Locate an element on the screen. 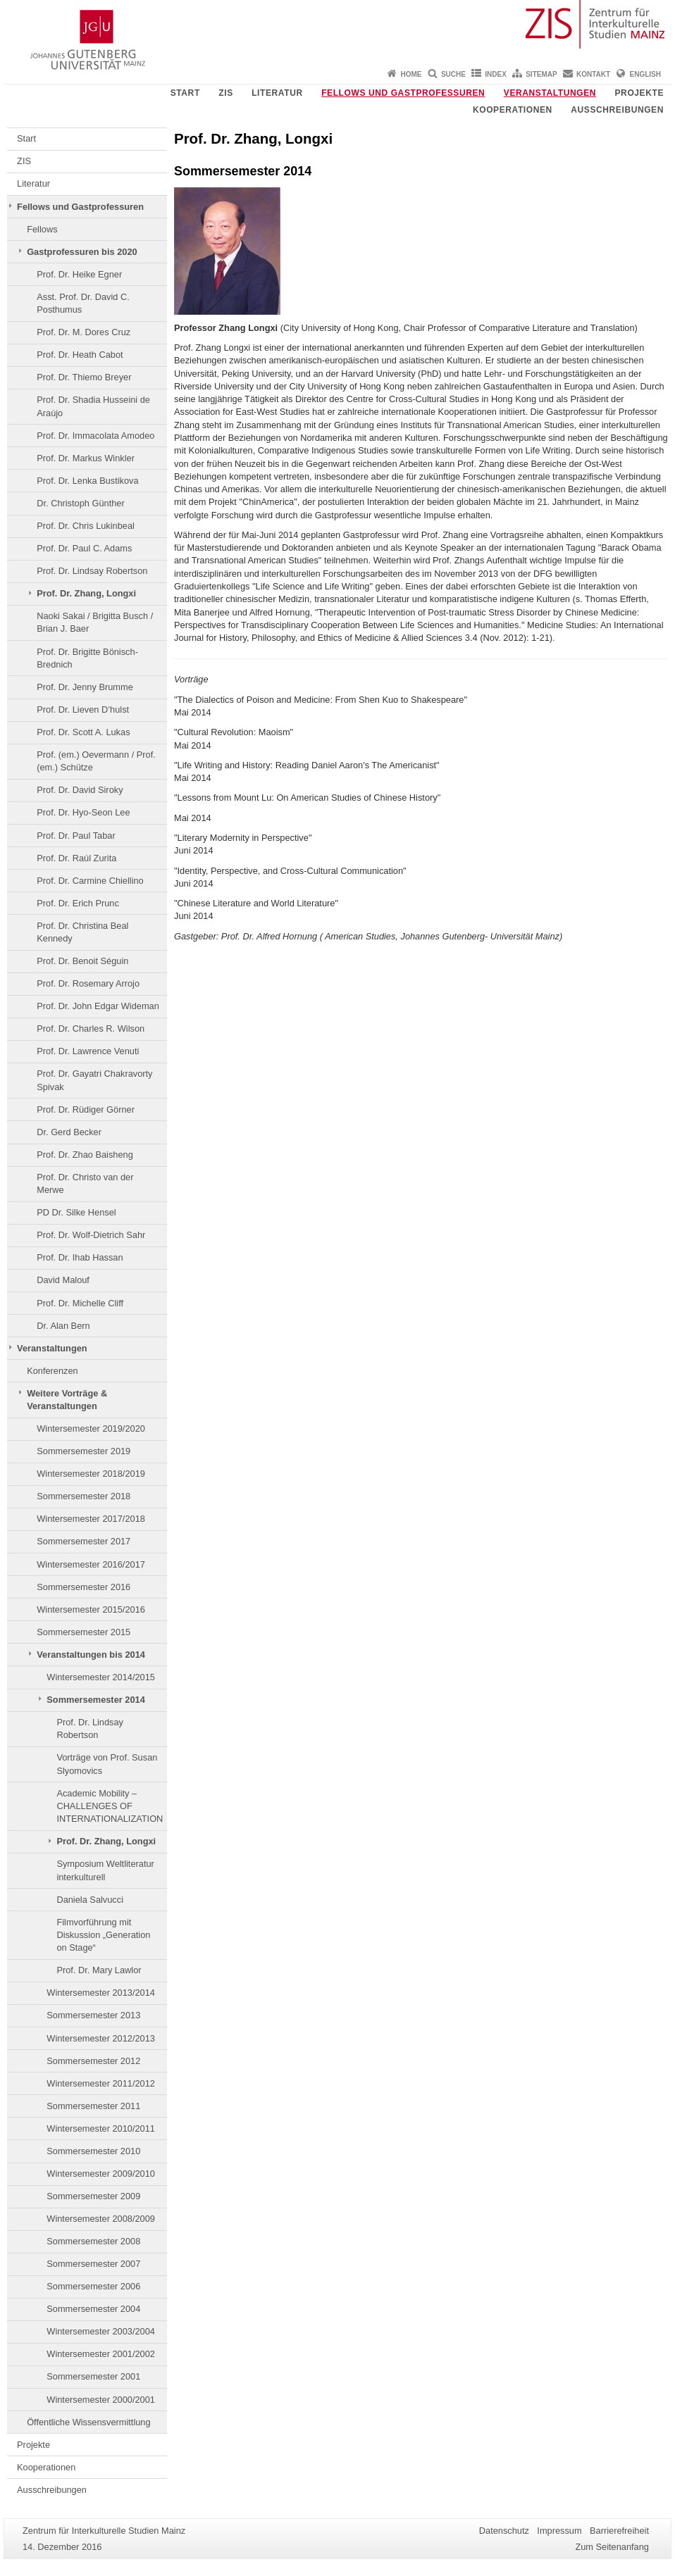  Sommersemester 2006 is located at coordinates (93, 2286).